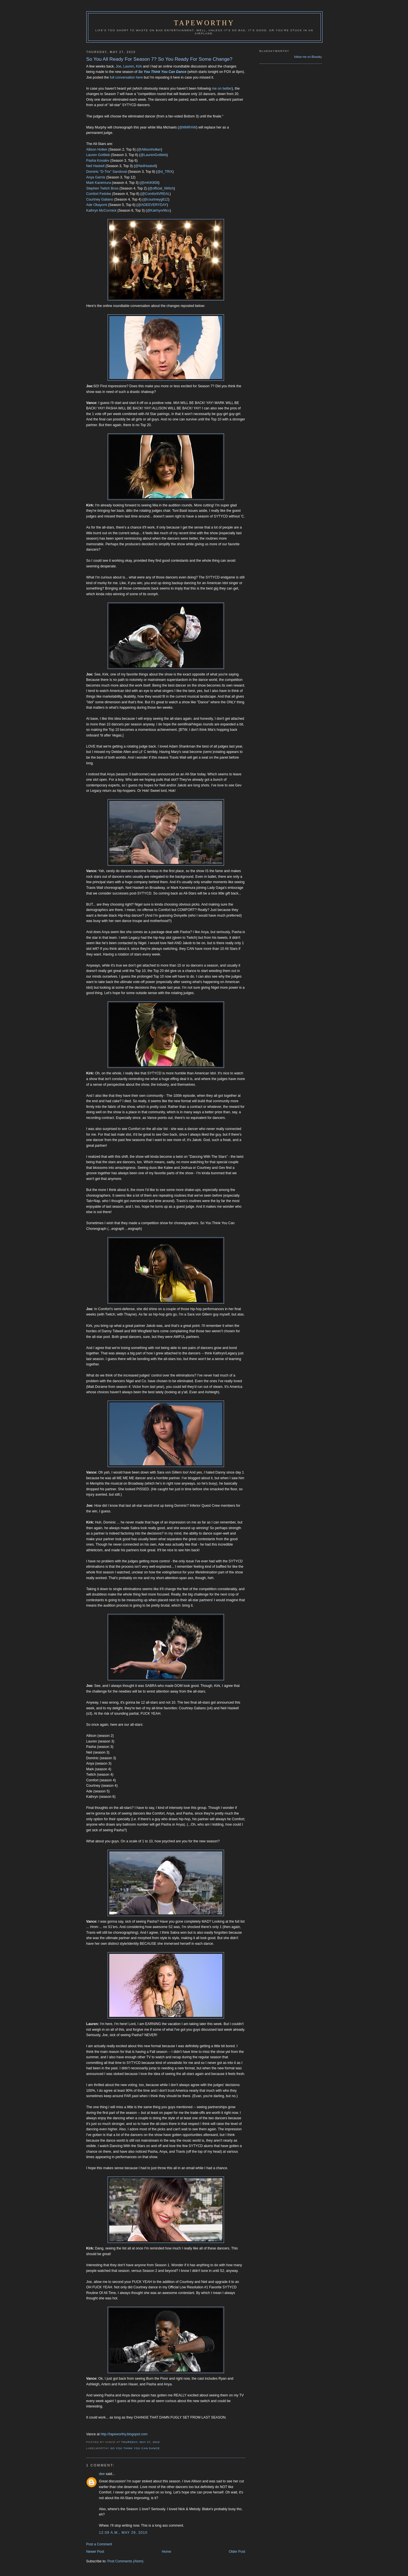 This screenshot has height=2576, width=408. What do you see at coordinates (95, 177) in the screenshot?
I see `Anya Garnis` at bounding box center [95, 177].